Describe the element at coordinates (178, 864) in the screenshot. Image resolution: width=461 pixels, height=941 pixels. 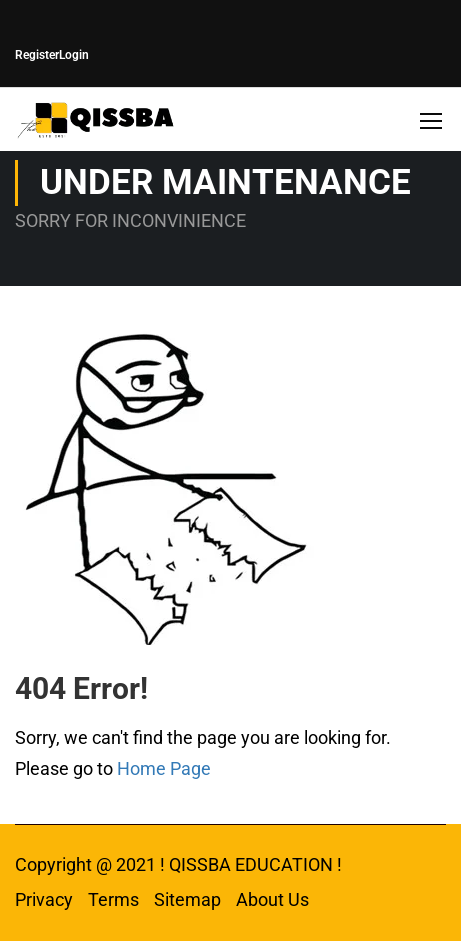
I see `Copyright @ 2021 ! QISSBA EDUCATION !` at that location.